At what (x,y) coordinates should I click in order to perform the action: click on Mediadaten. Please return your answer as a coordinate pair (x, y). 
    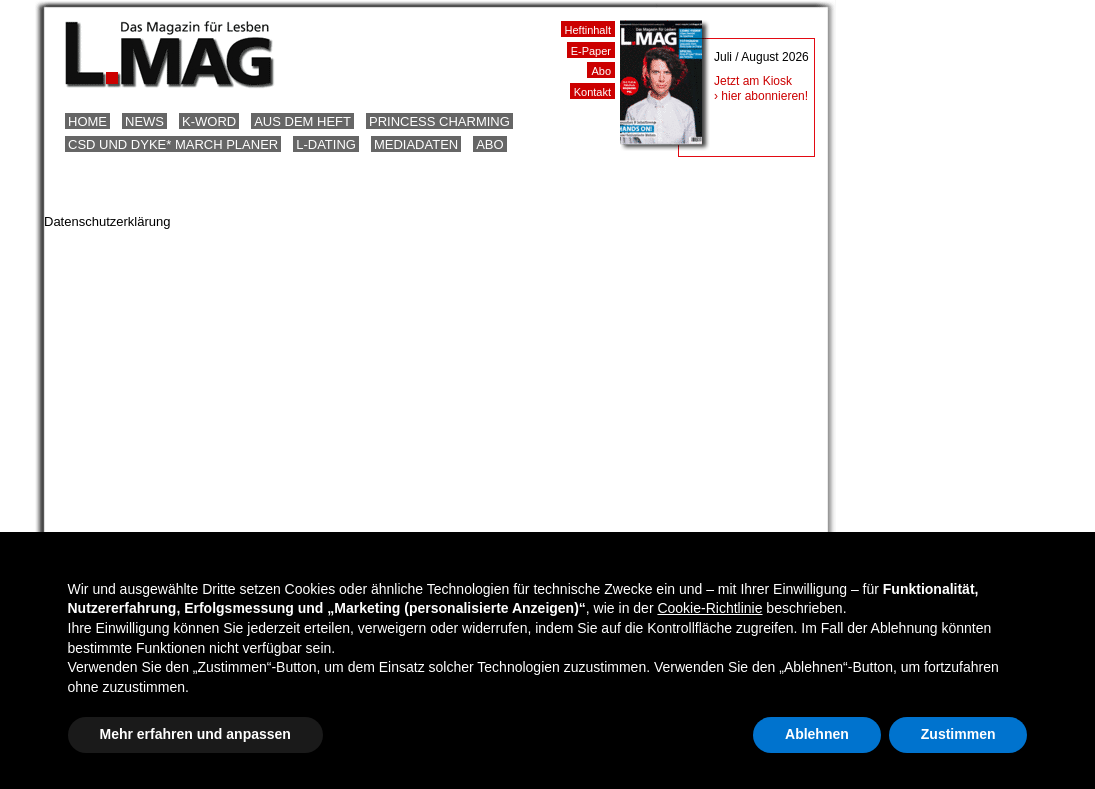
    Looking at the image, I should click on (416, 144).